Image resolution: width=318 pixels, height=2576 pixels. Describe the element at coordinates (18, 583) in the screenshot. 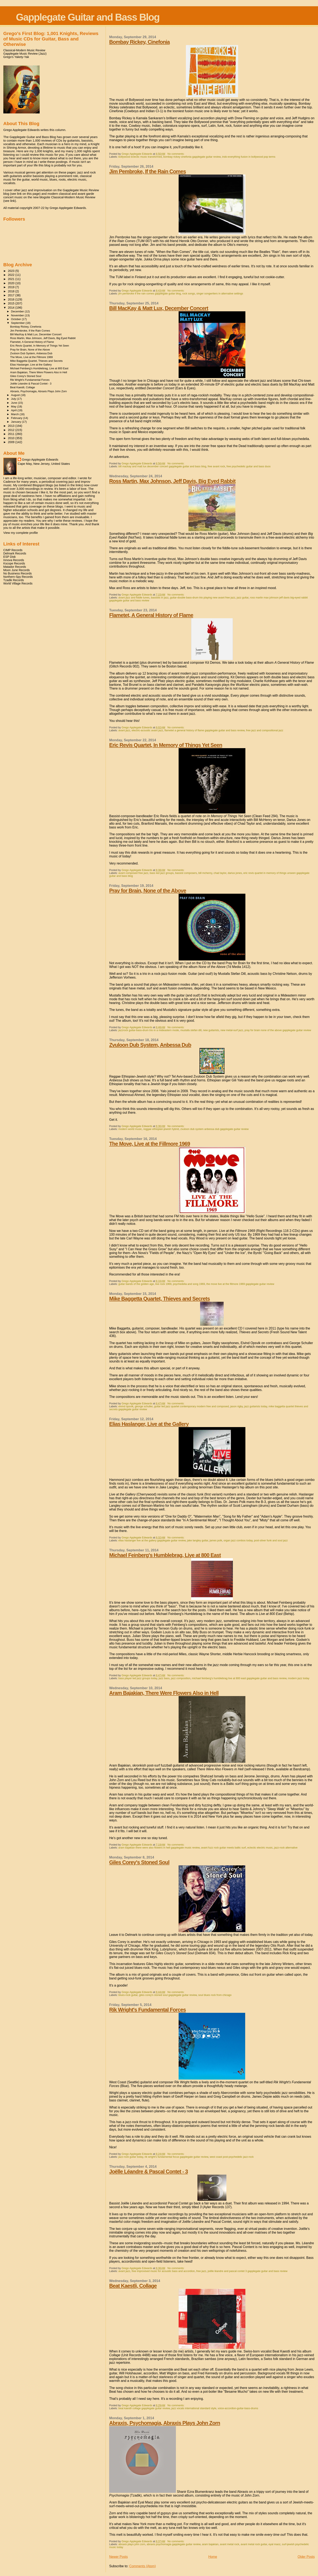

I see `World Village Records` at that location.